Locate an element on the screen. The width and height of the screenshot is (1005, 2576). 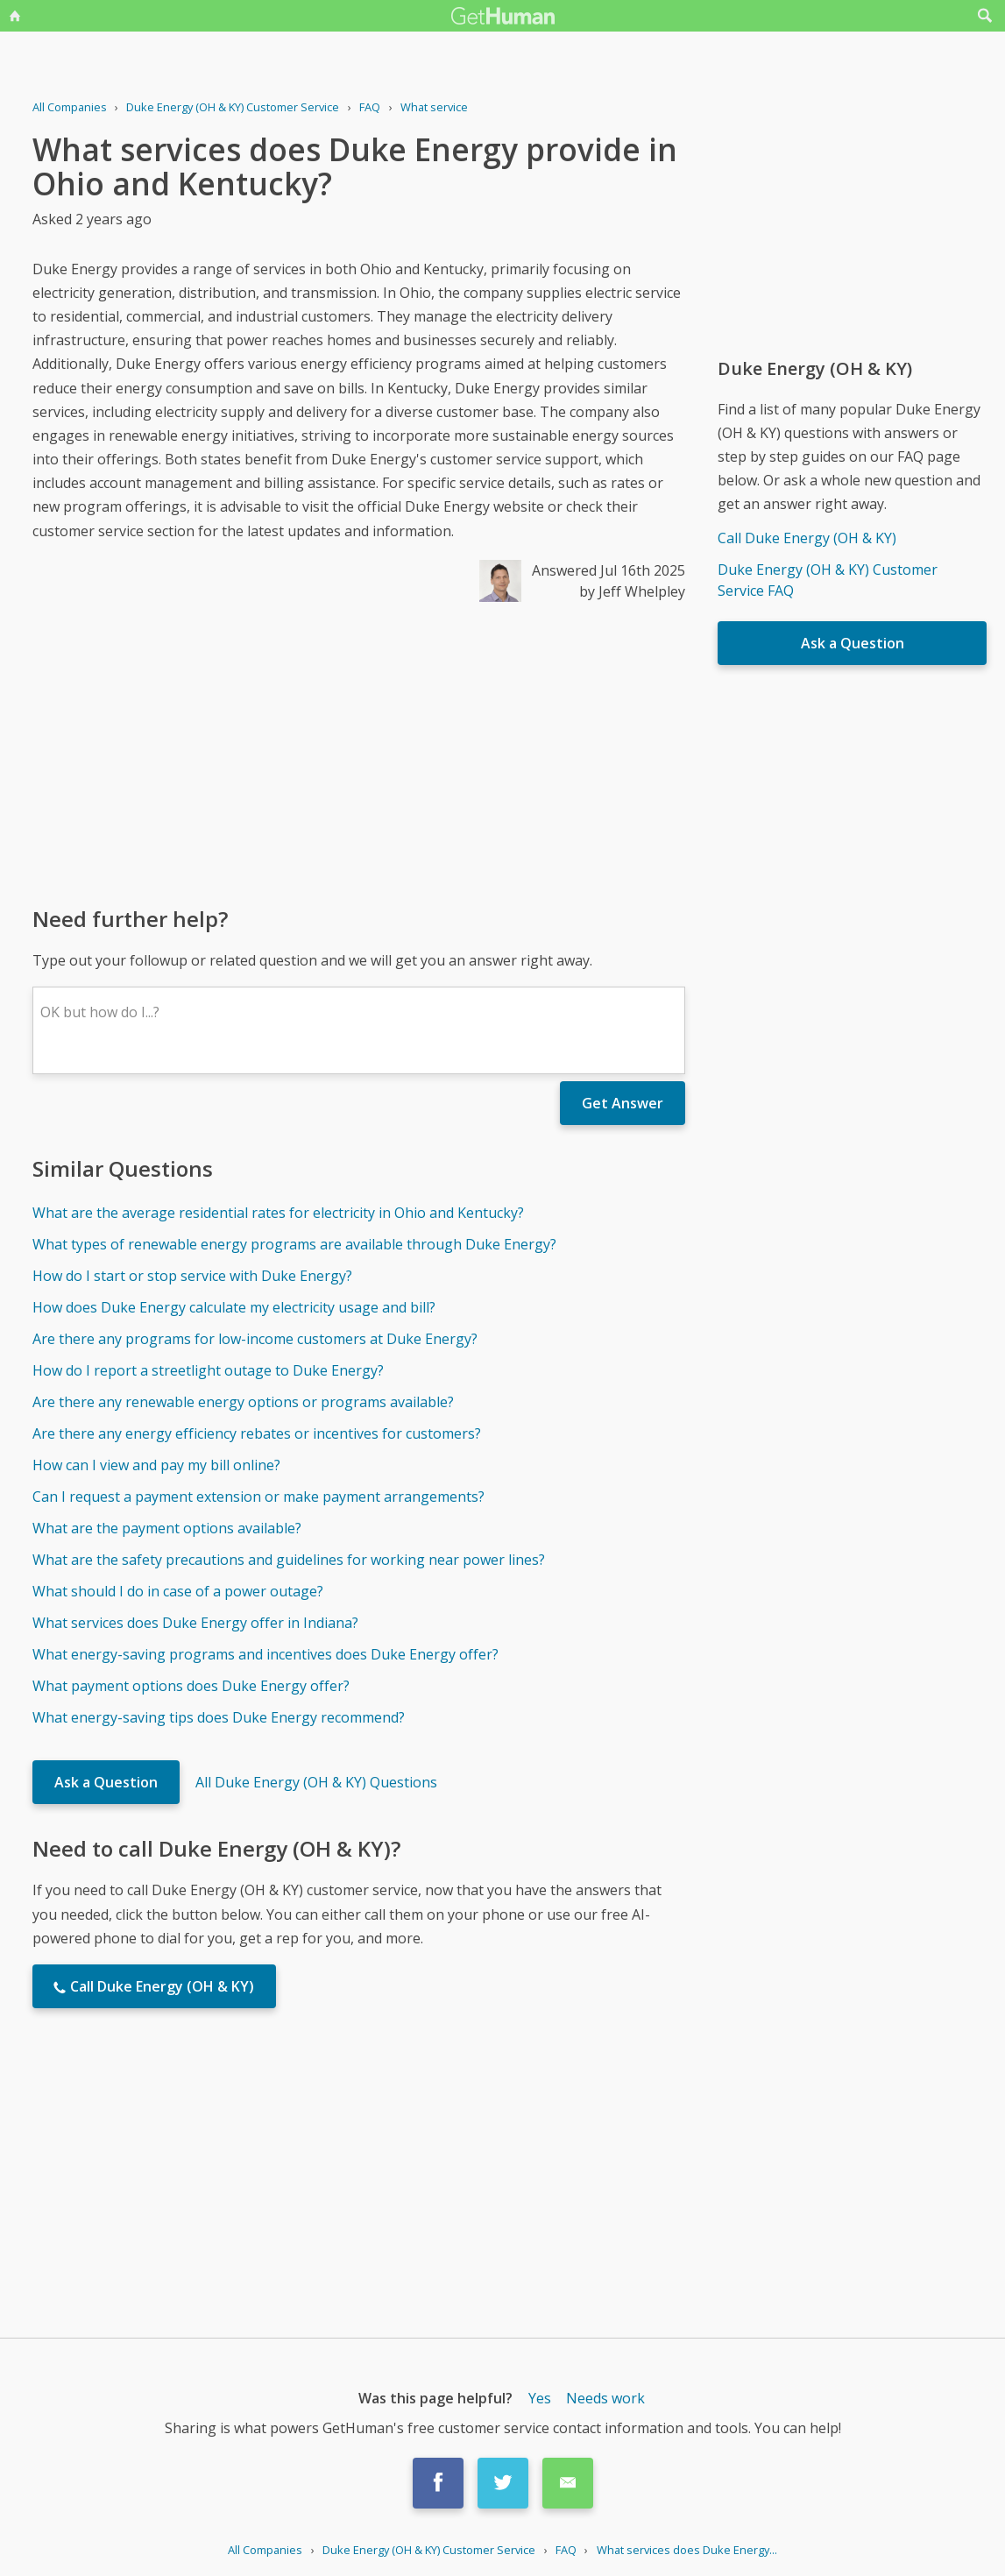
What payment options does Duke Energy offer? is located at coordinates (191, 1685).